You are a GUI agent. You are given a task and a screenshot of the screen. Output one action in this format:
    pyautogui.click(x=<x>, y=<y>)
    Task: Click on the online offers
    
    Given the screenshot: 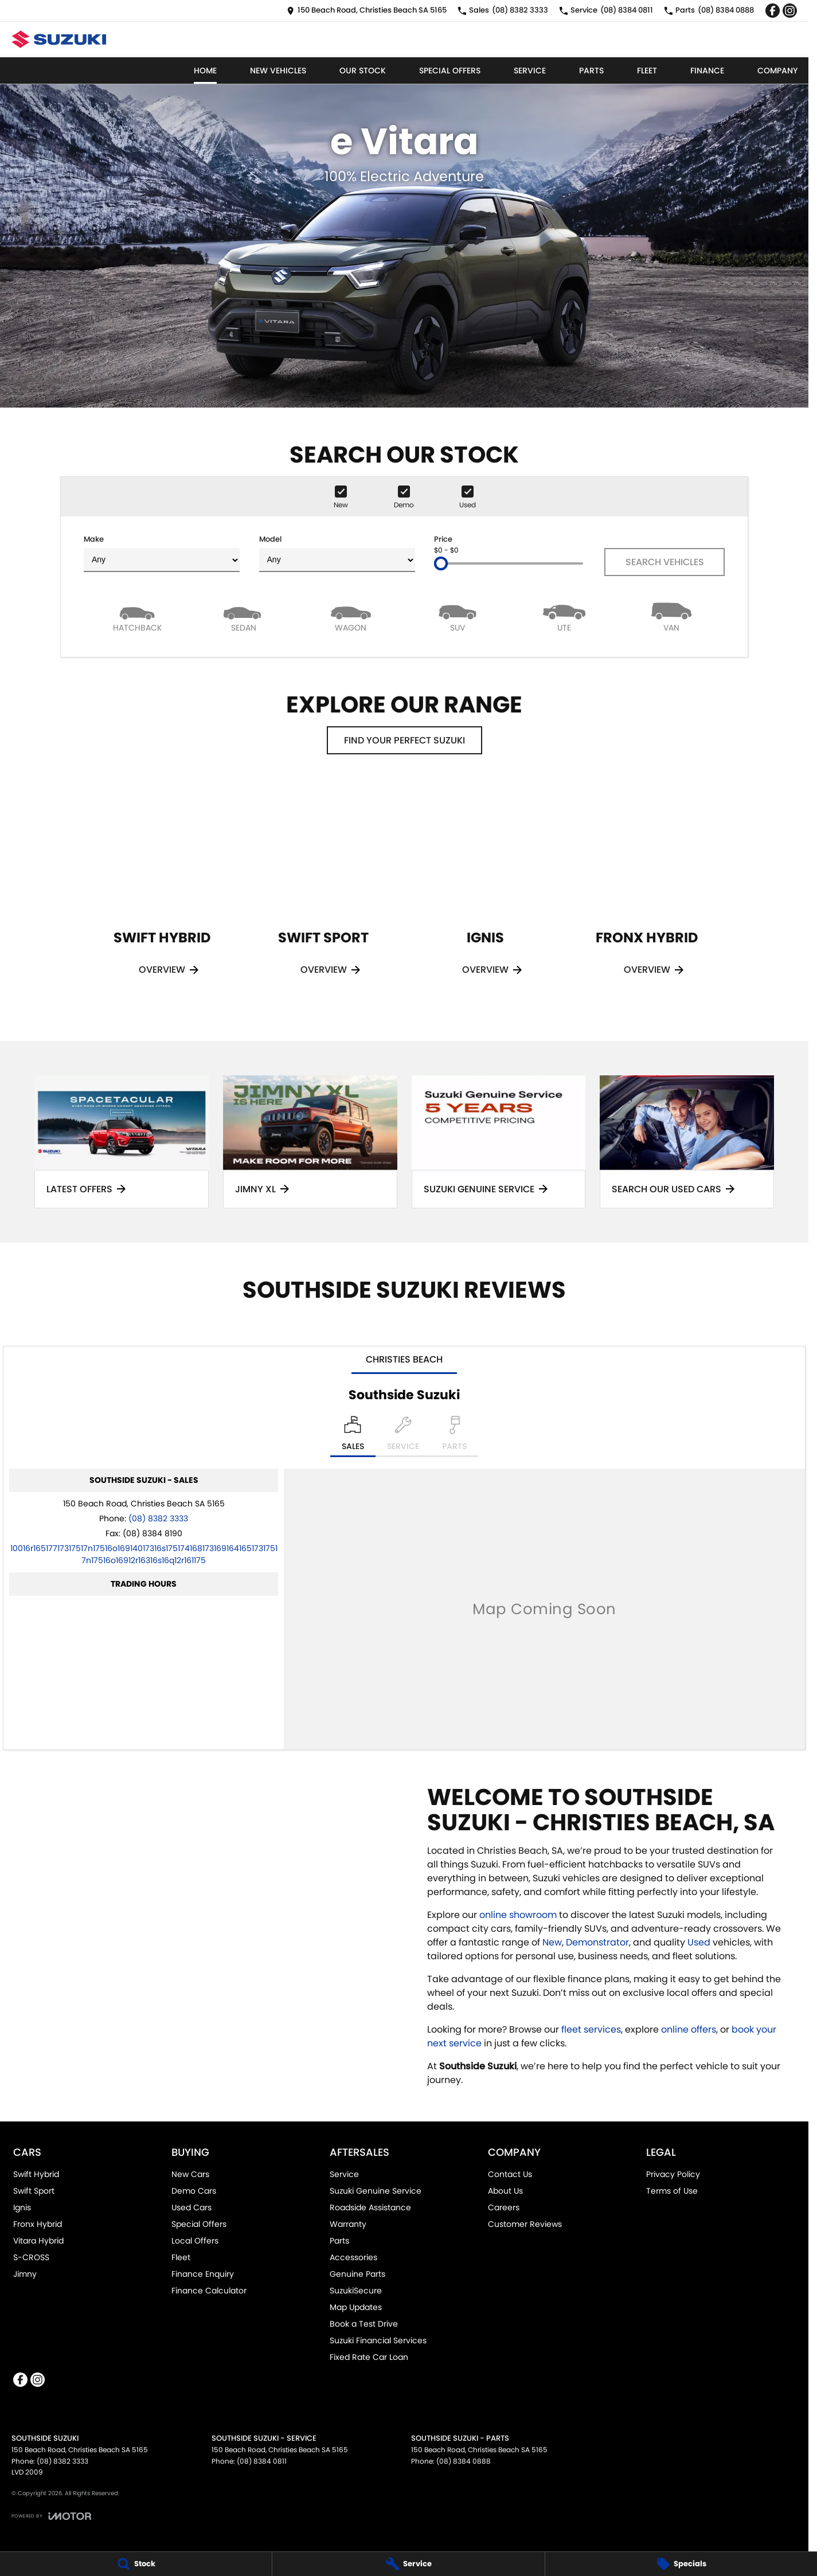 What is the action you would take?
    pyautogui.click(x=688, y=2029)
    